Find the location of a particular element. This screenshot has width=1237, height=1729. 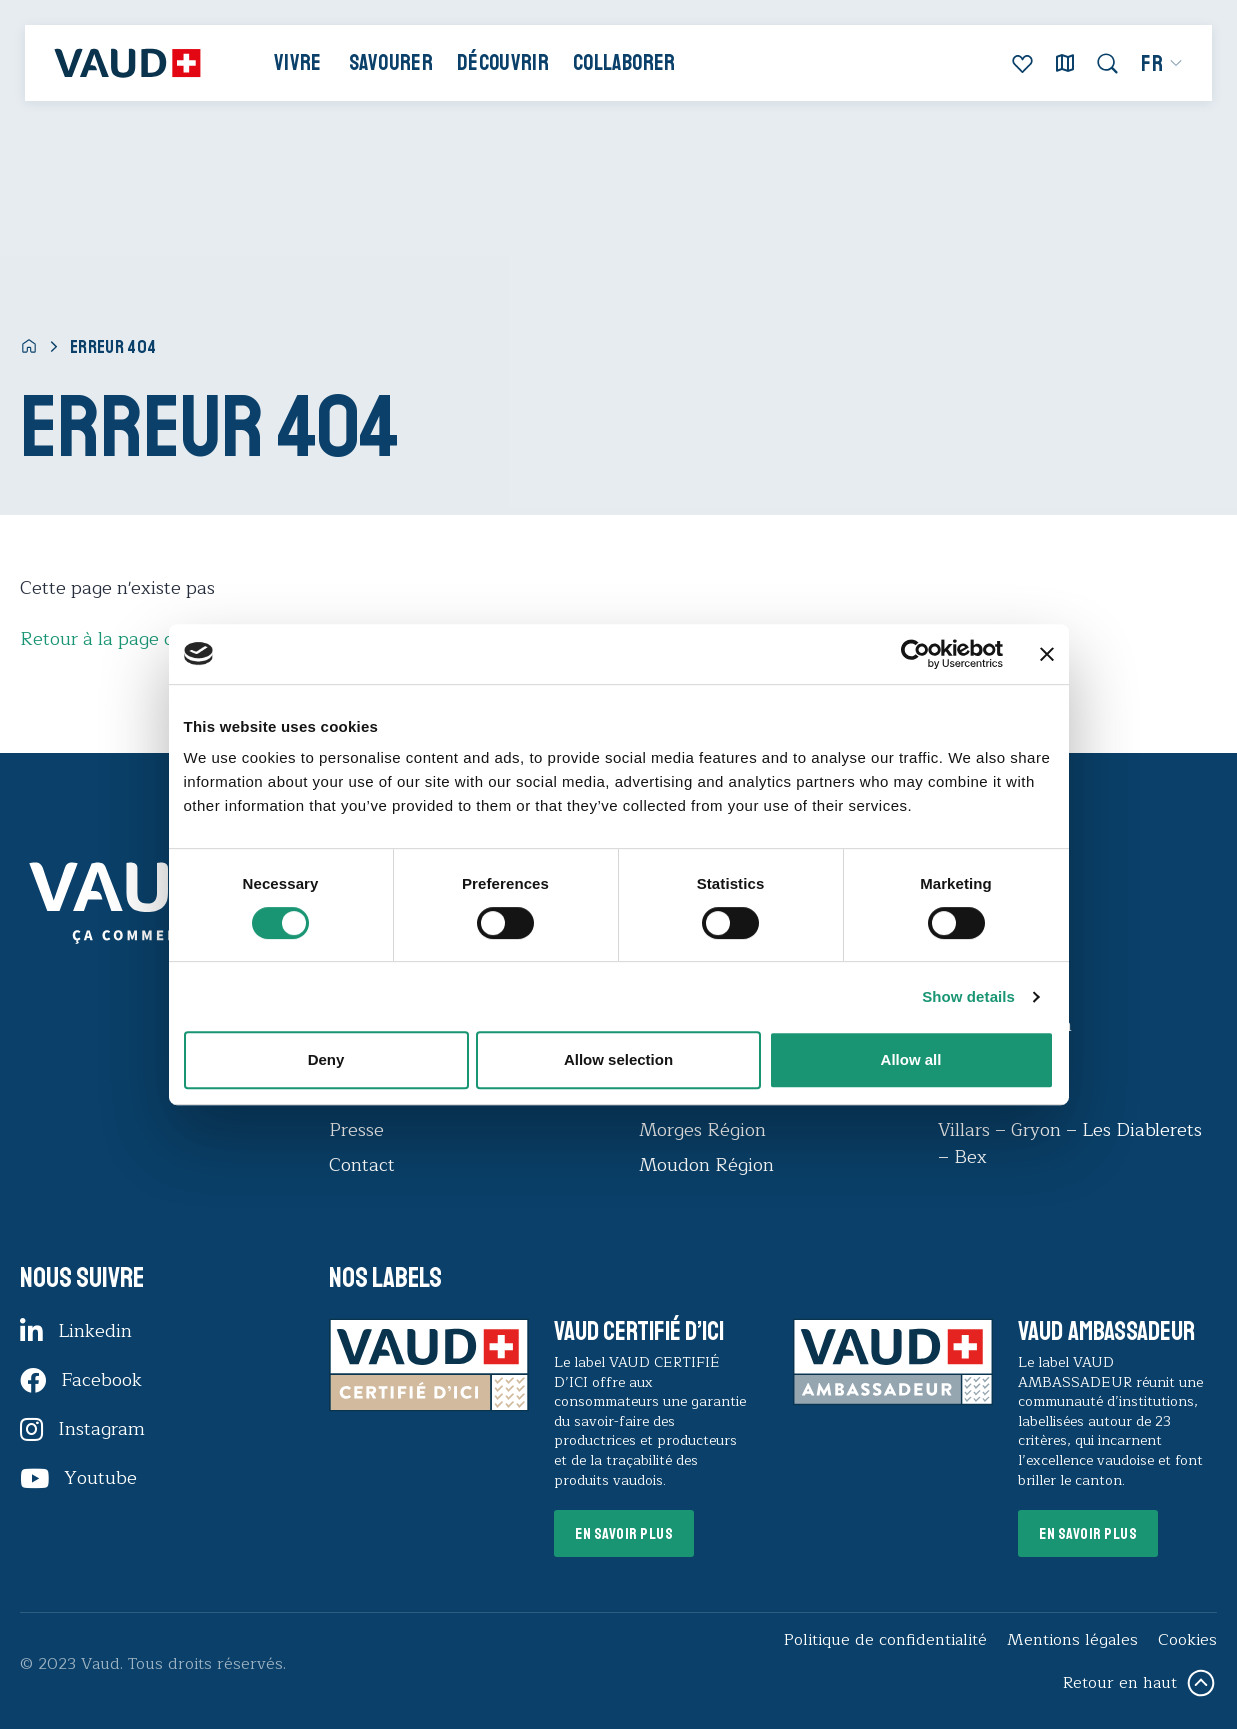

Cookies is located at coordinates (1187, 1640).